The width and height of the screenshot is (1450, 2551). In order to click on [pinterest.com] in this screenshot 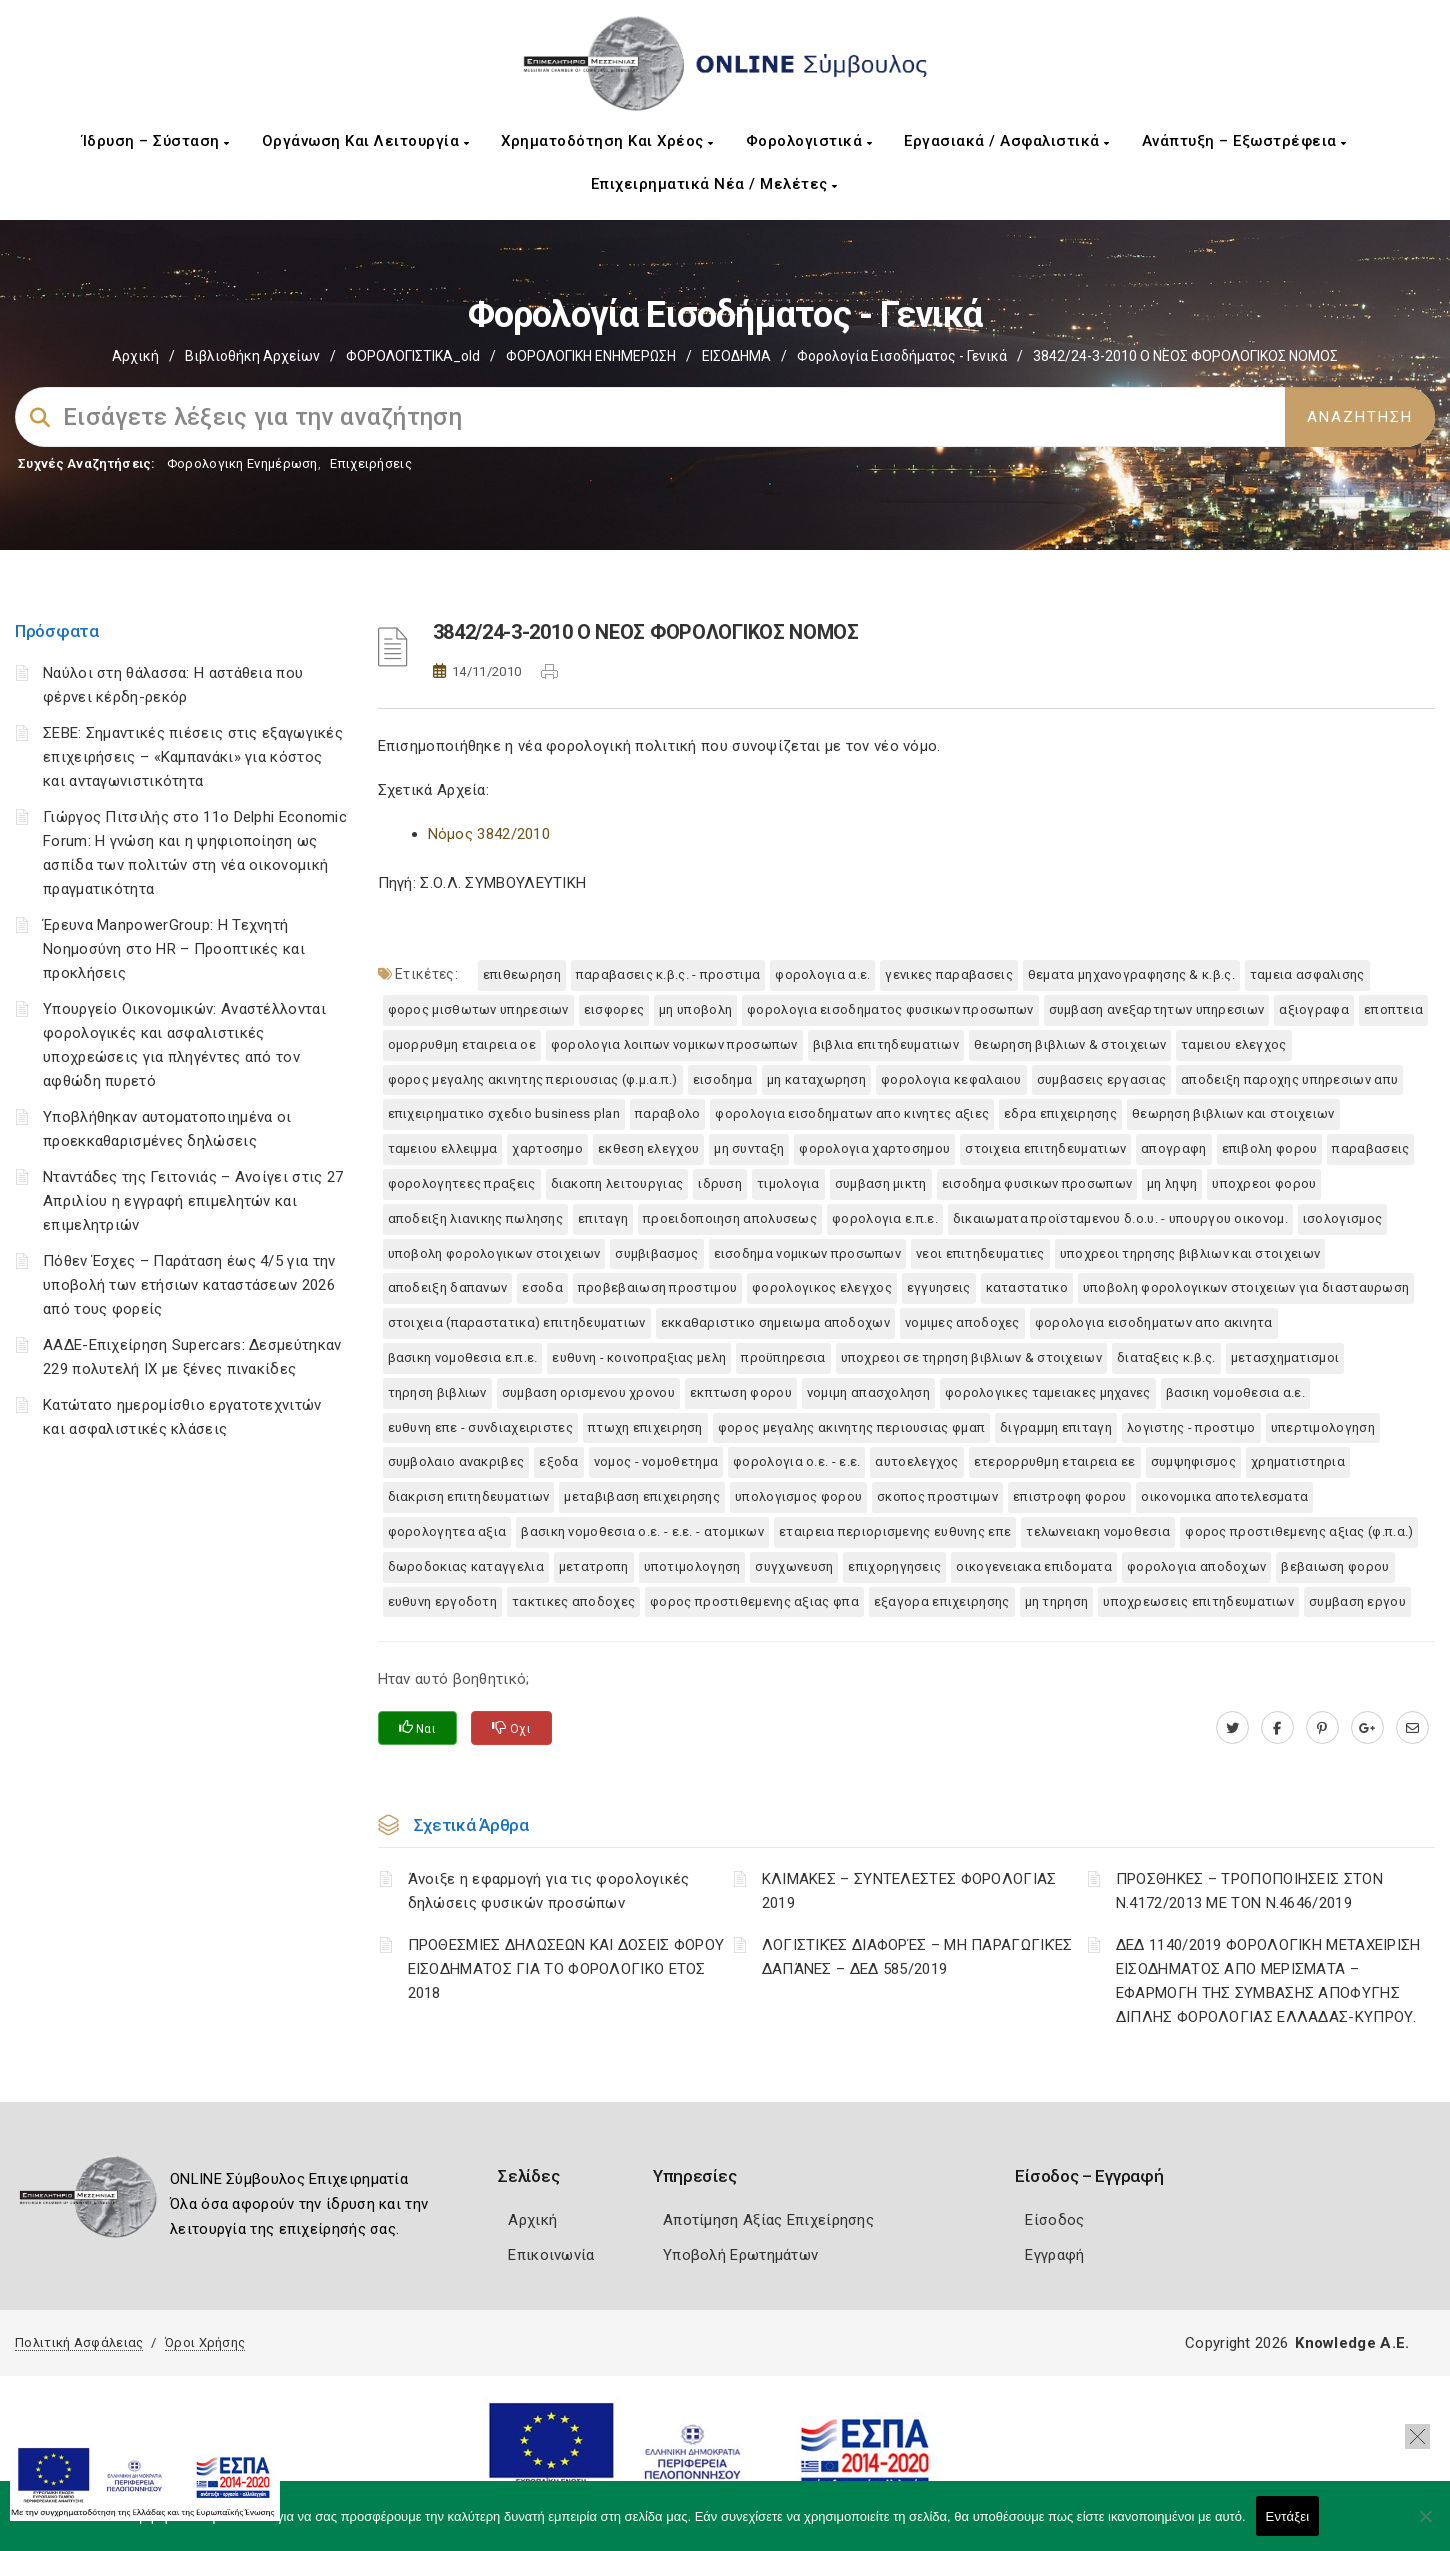, I will do `click(1322, 1728)`.